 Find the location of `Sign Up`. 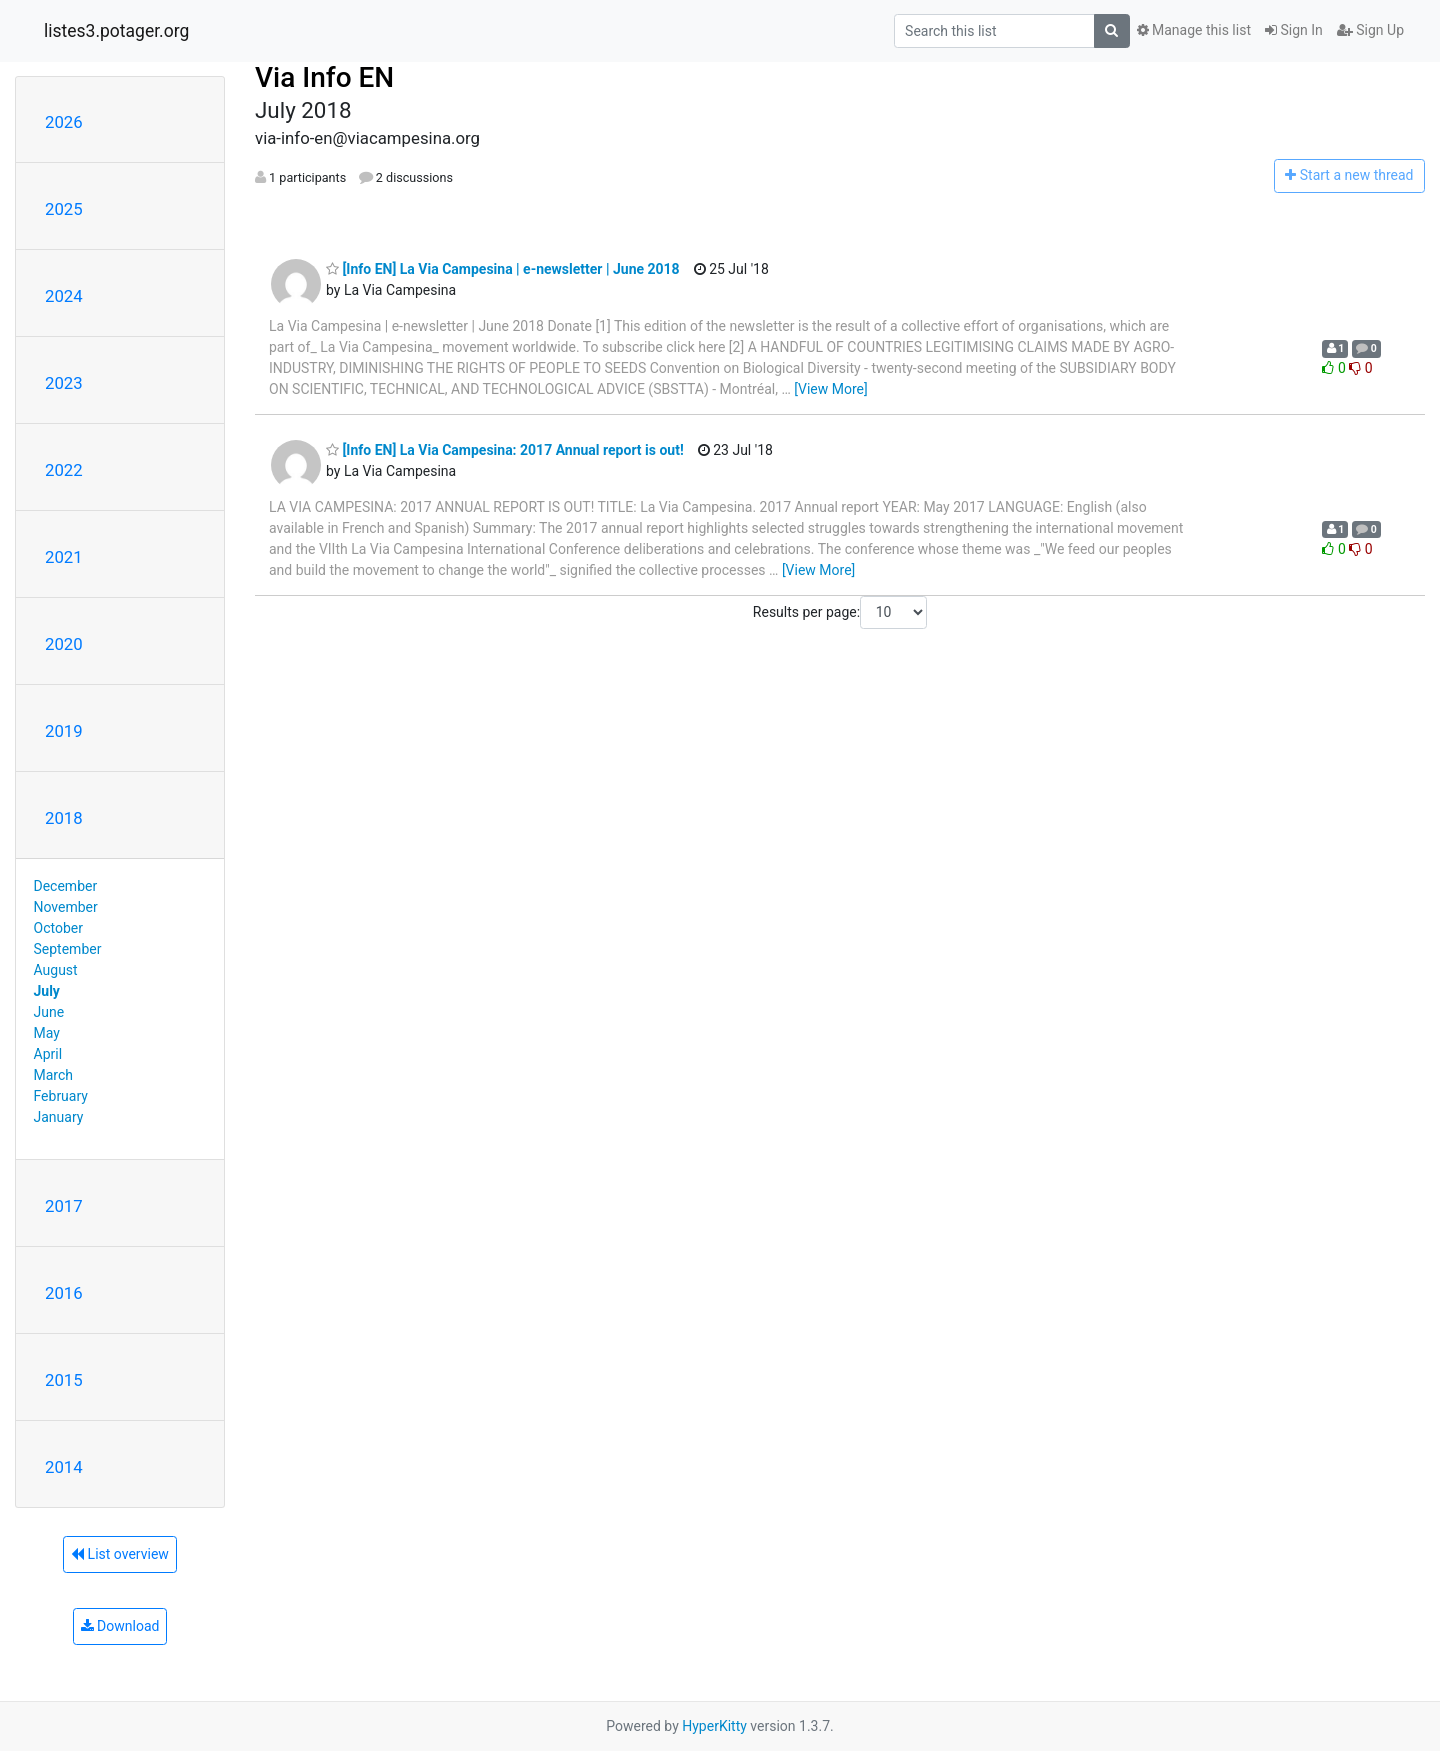

Sign Up is located at coordinates (1370, 30).